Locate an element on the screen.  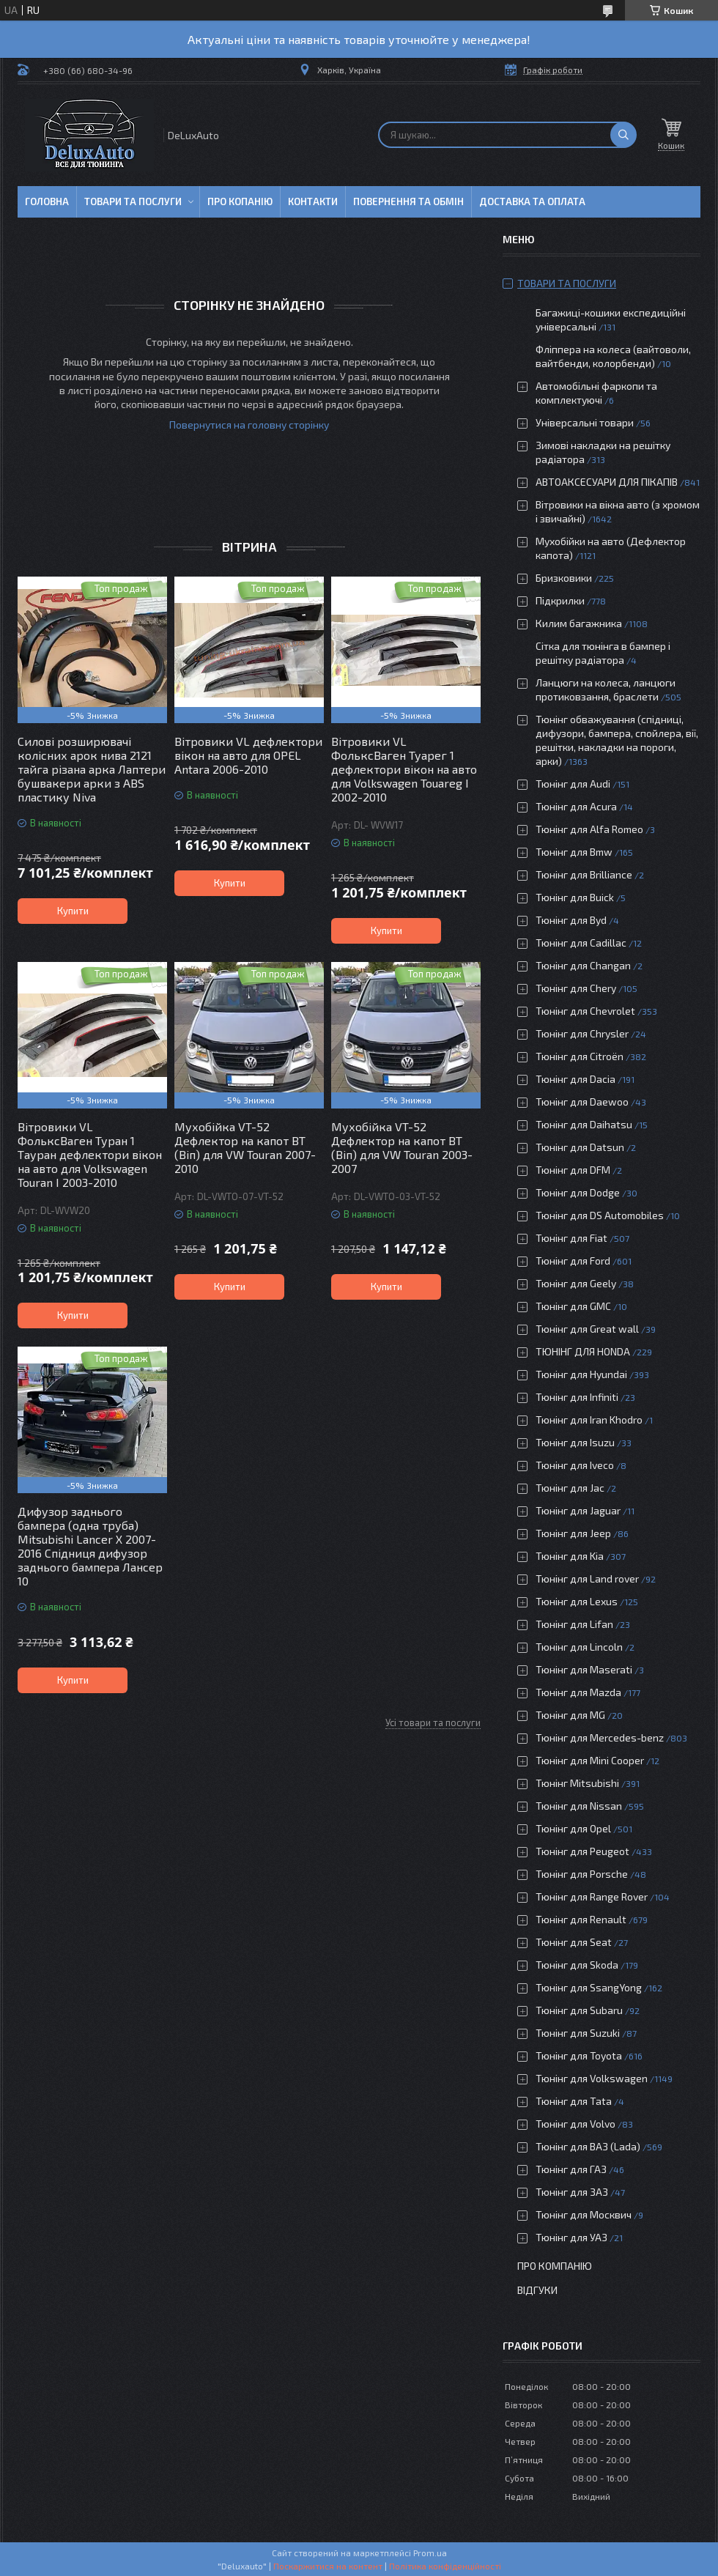
Про компанію is located at coordinates (554, 2265).